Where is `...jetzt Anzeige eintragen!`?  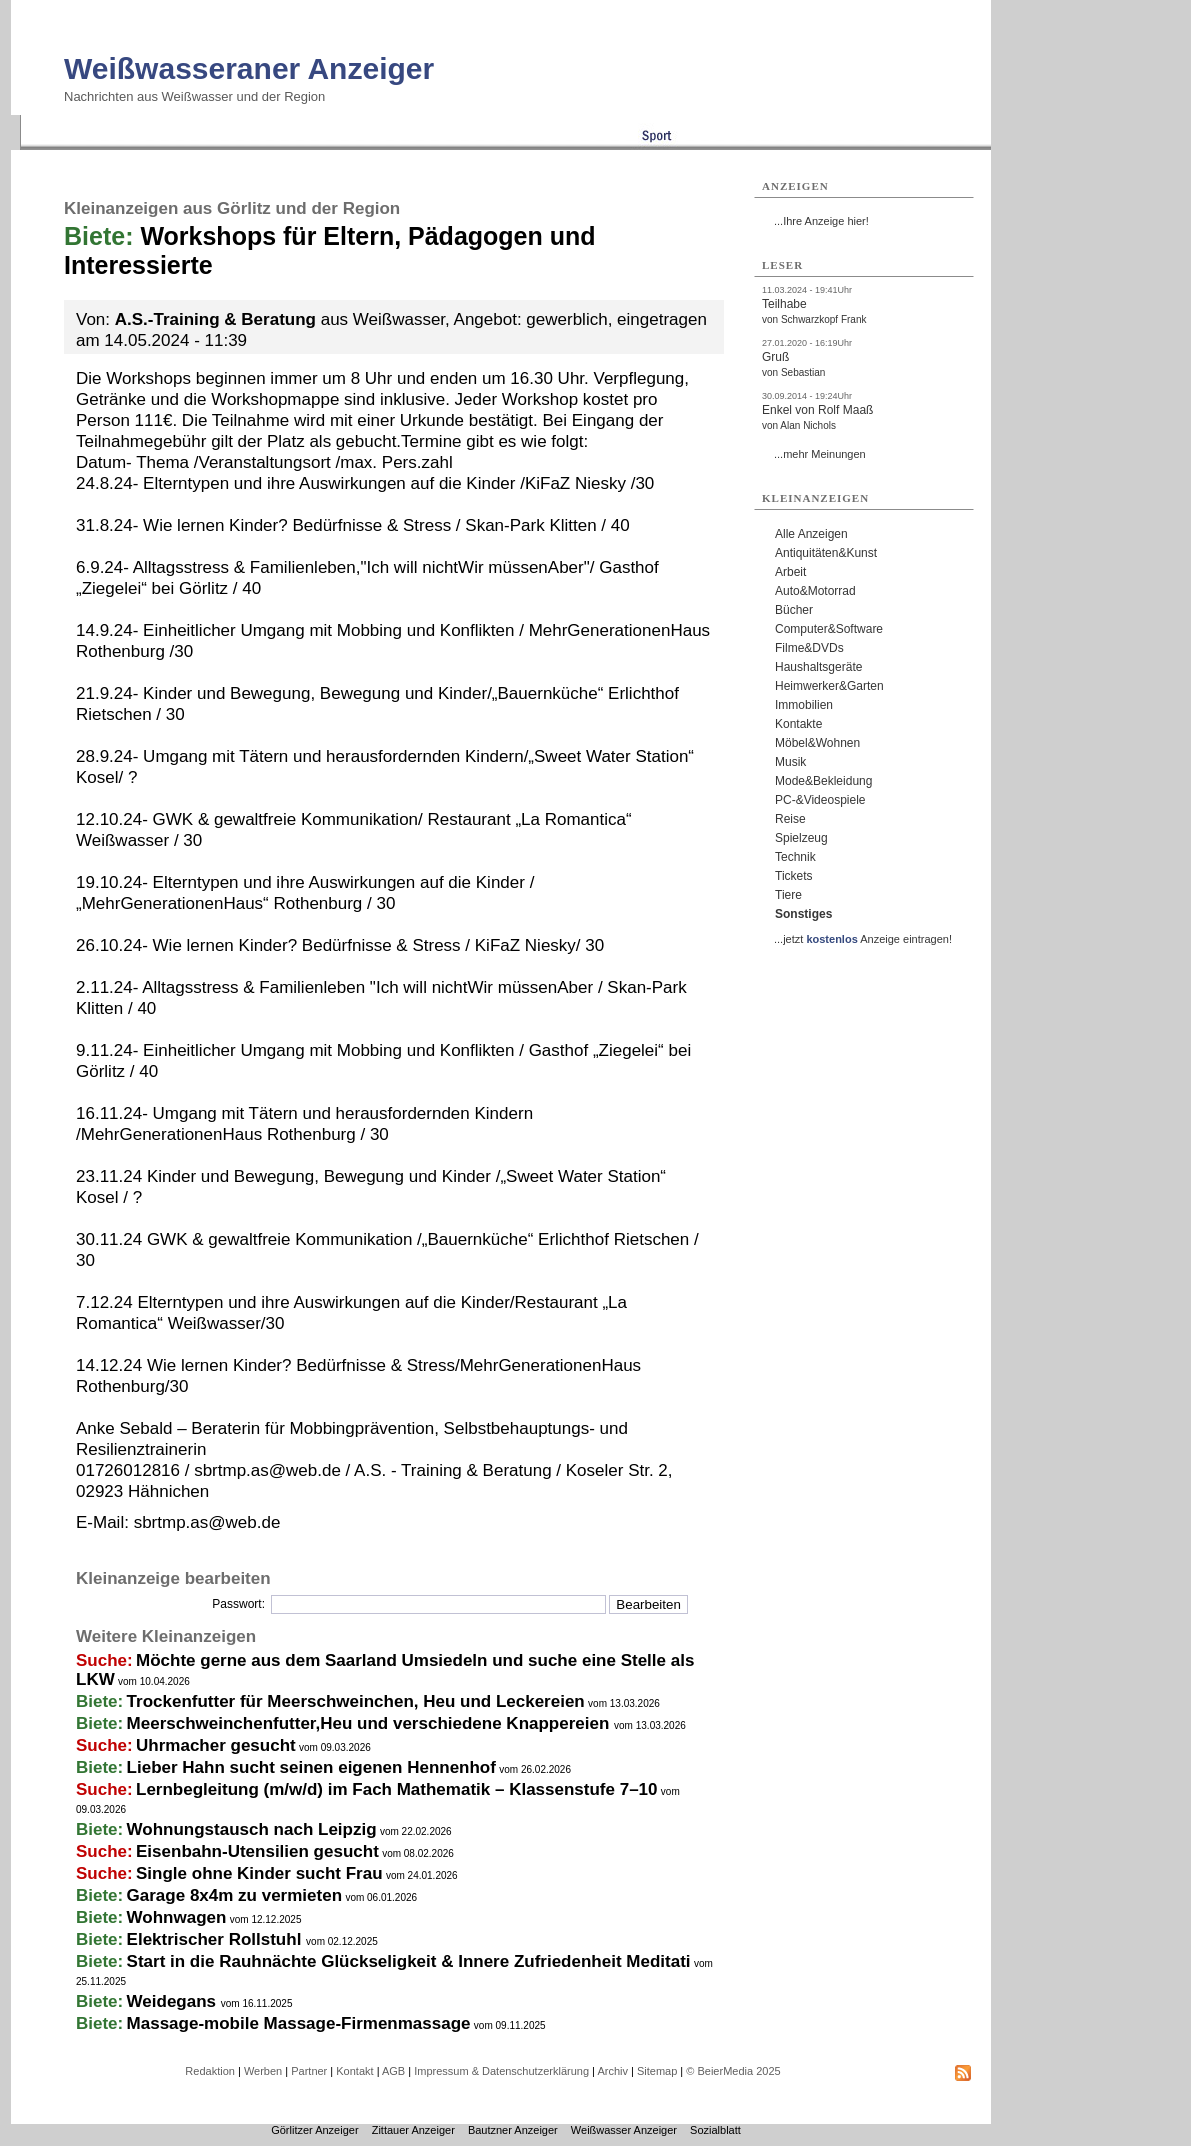
...jetzt Anzeige eintragen! is located at coordinates (863, 939).